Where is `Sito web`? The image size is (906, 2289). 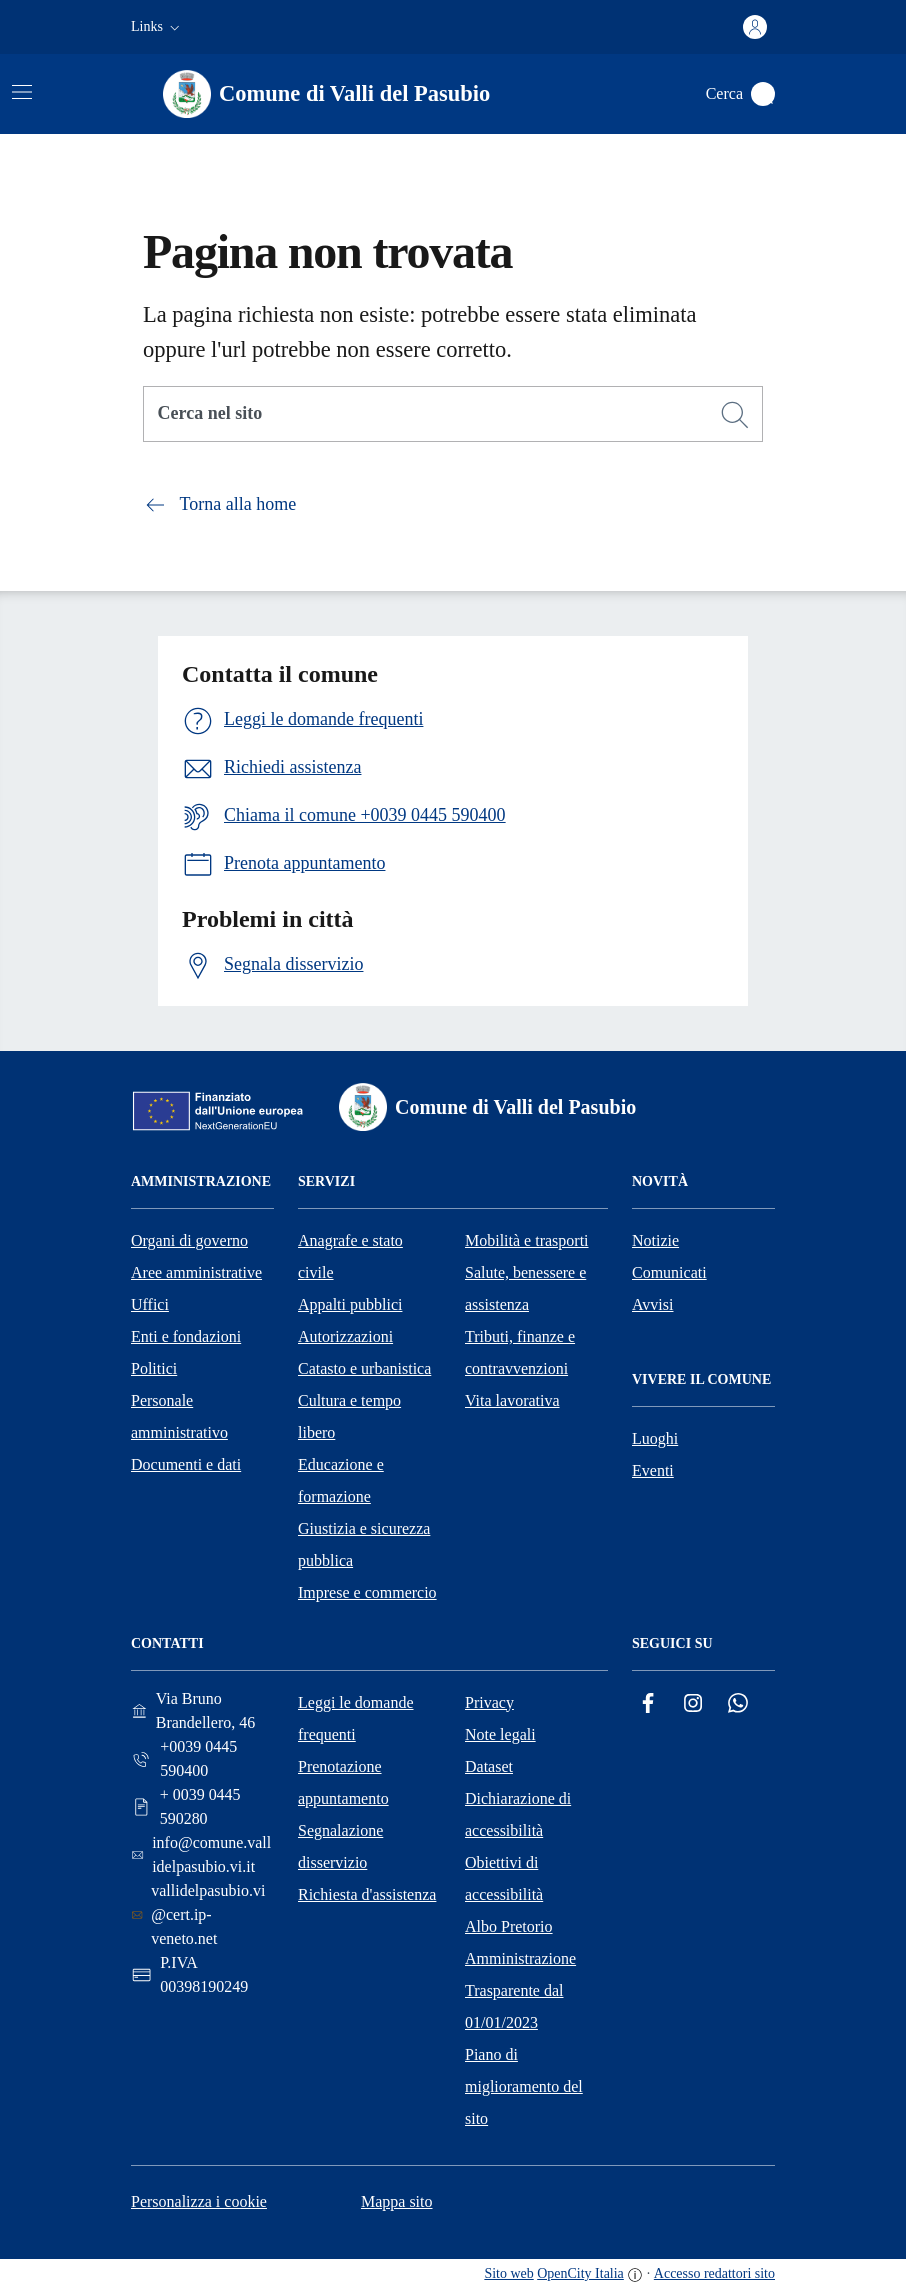
Sito web is located at coordinates (508, 2273).